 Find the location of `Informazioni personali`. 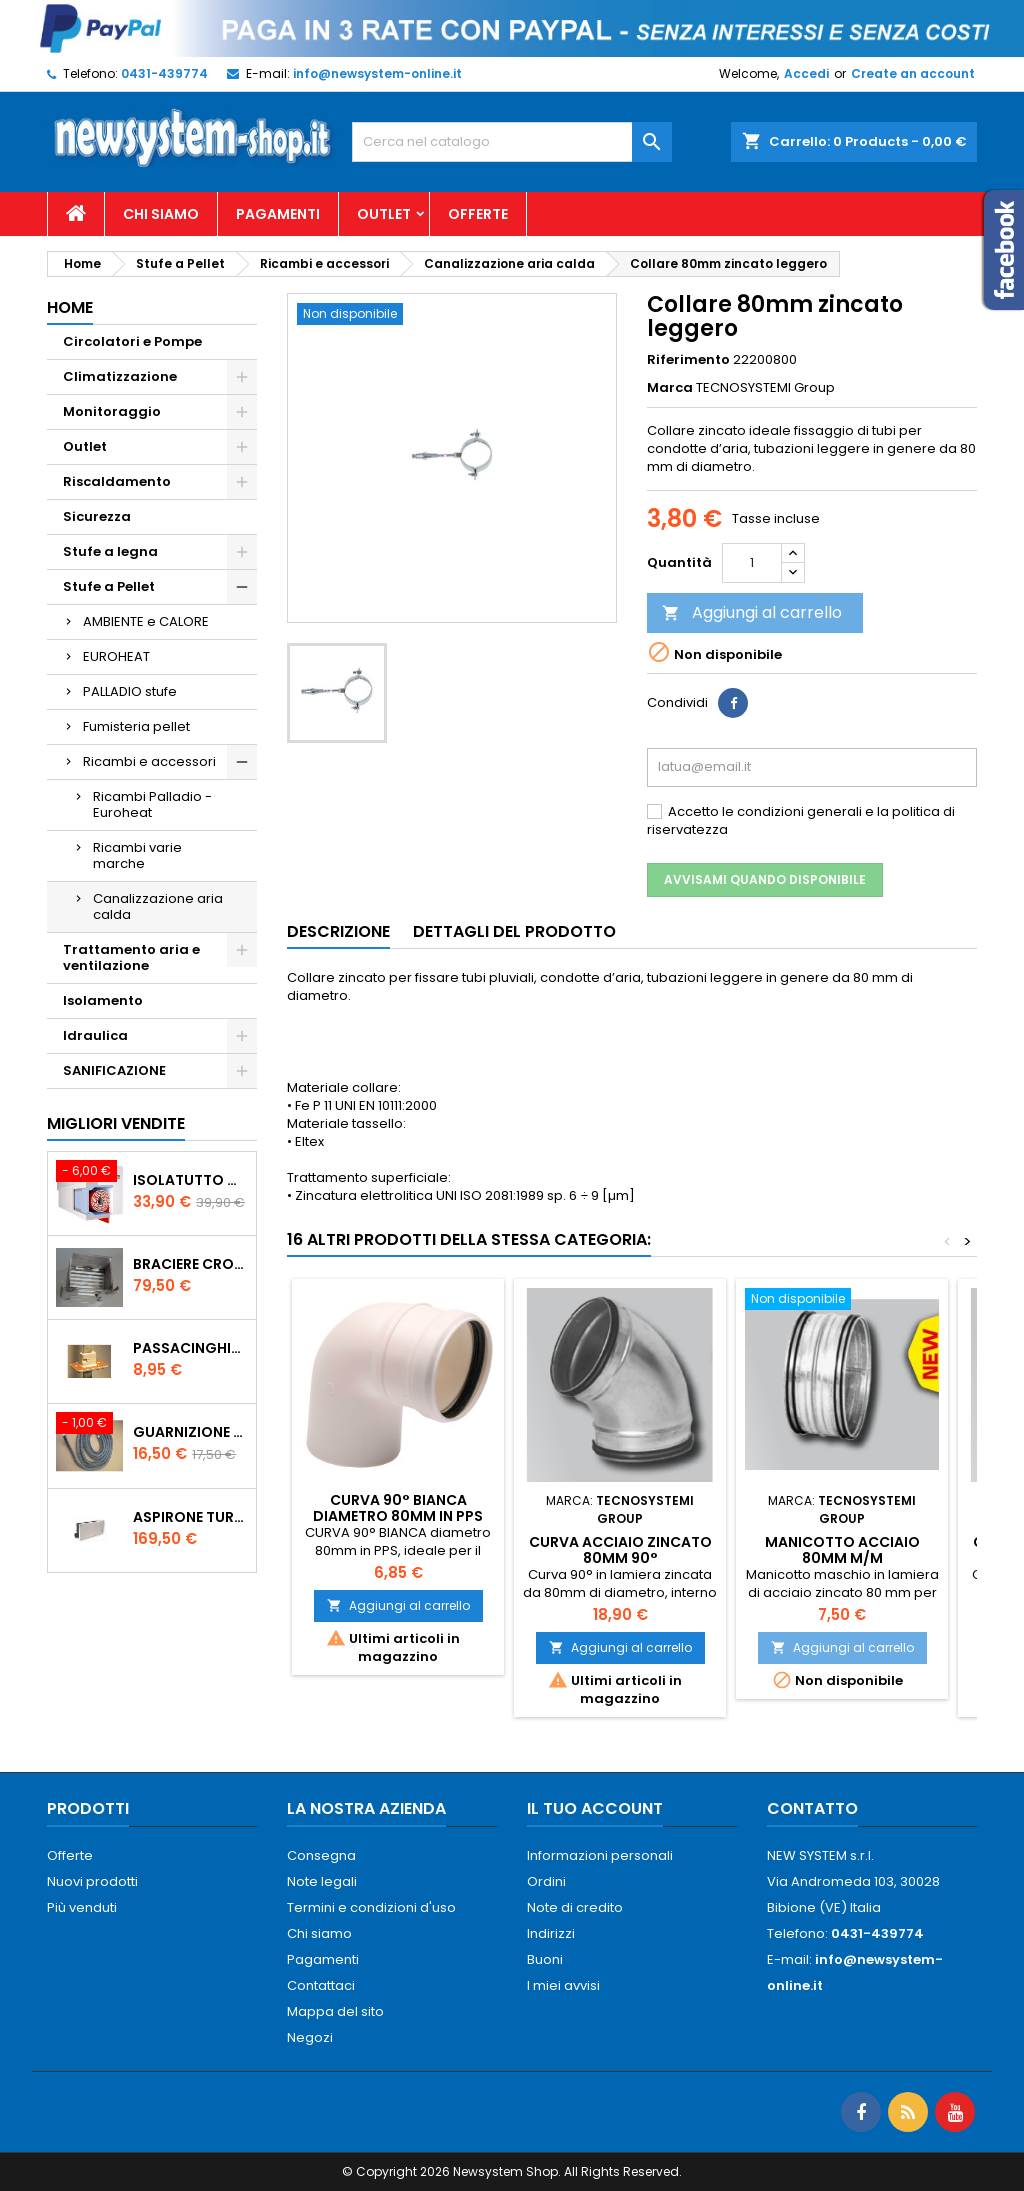

Informazioni personali is located at coordinates (600, 1855).